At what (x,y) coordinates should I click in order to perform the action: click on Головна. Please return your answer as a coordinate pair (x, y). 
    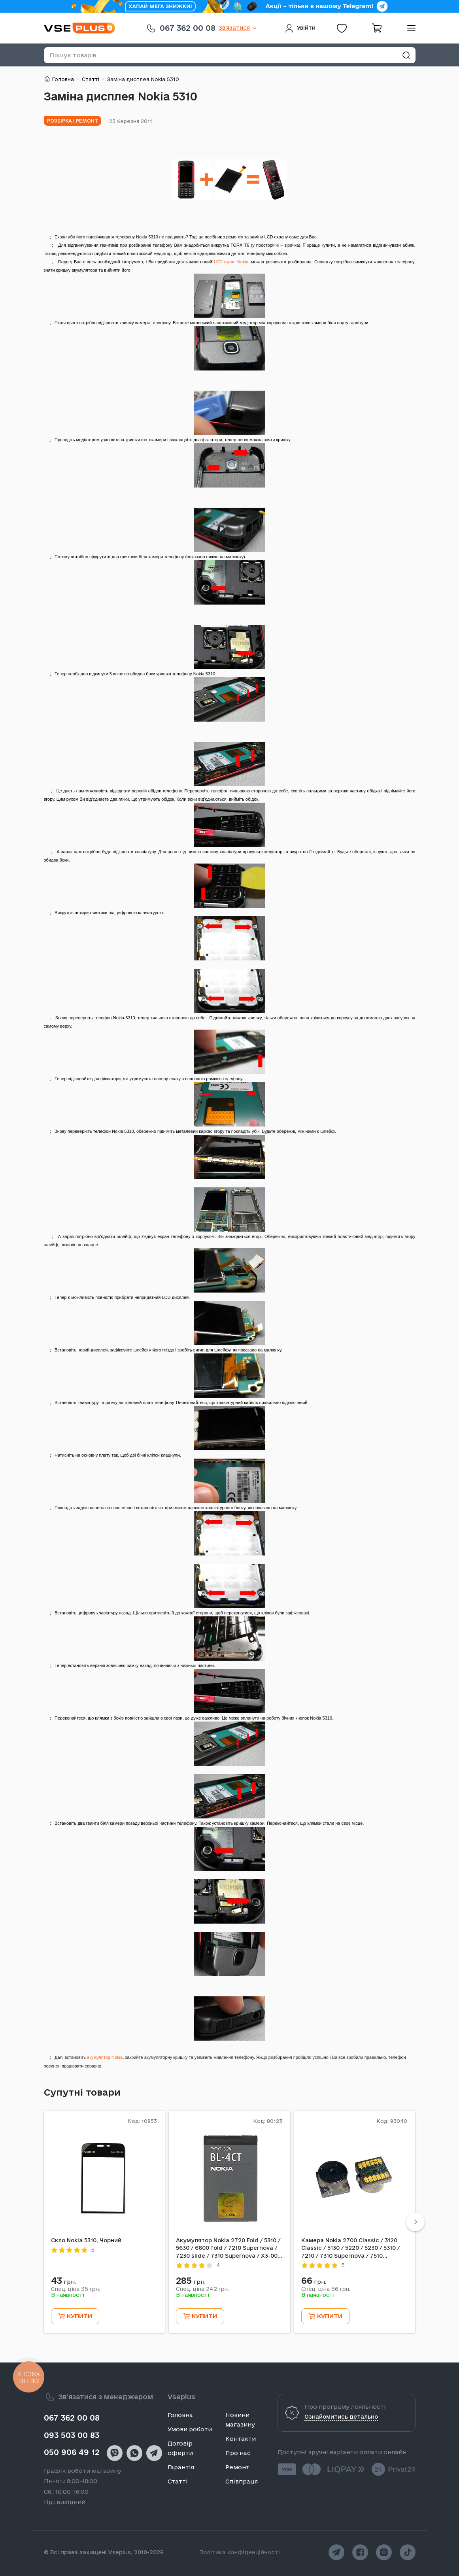
    Looking at the image, I should click on (63, 79).